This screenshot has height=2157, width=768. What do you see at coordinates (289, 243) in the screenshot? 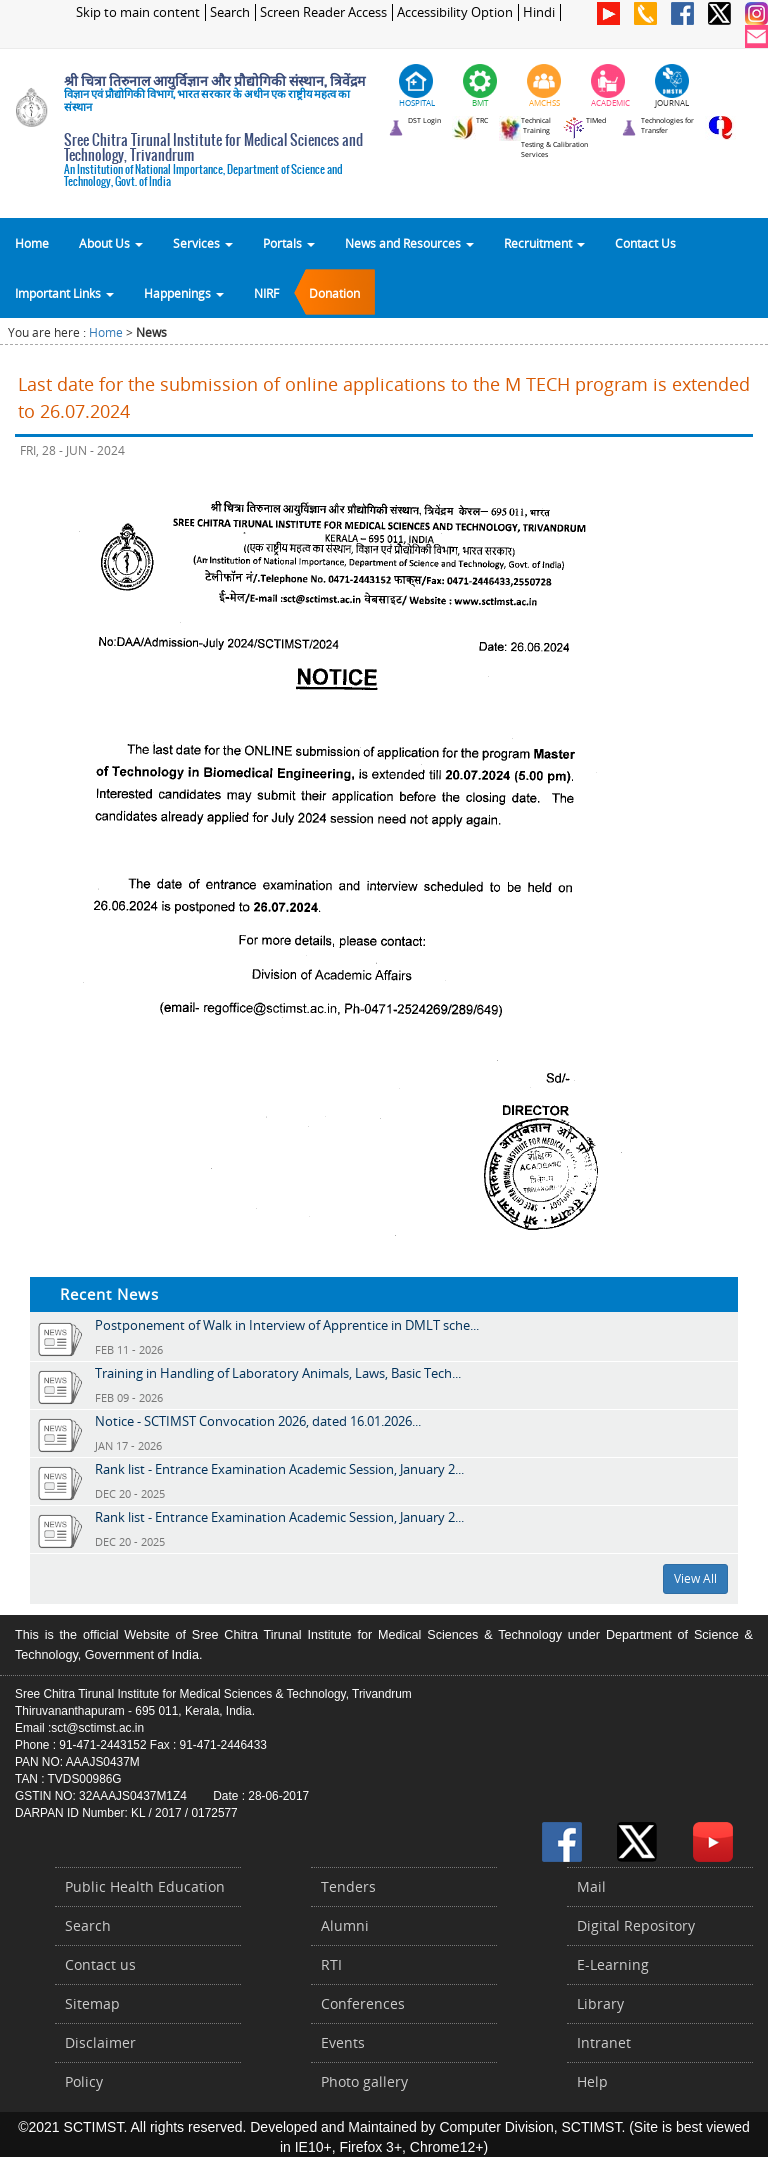
I see `Portals` at bounding box center [289, 243].